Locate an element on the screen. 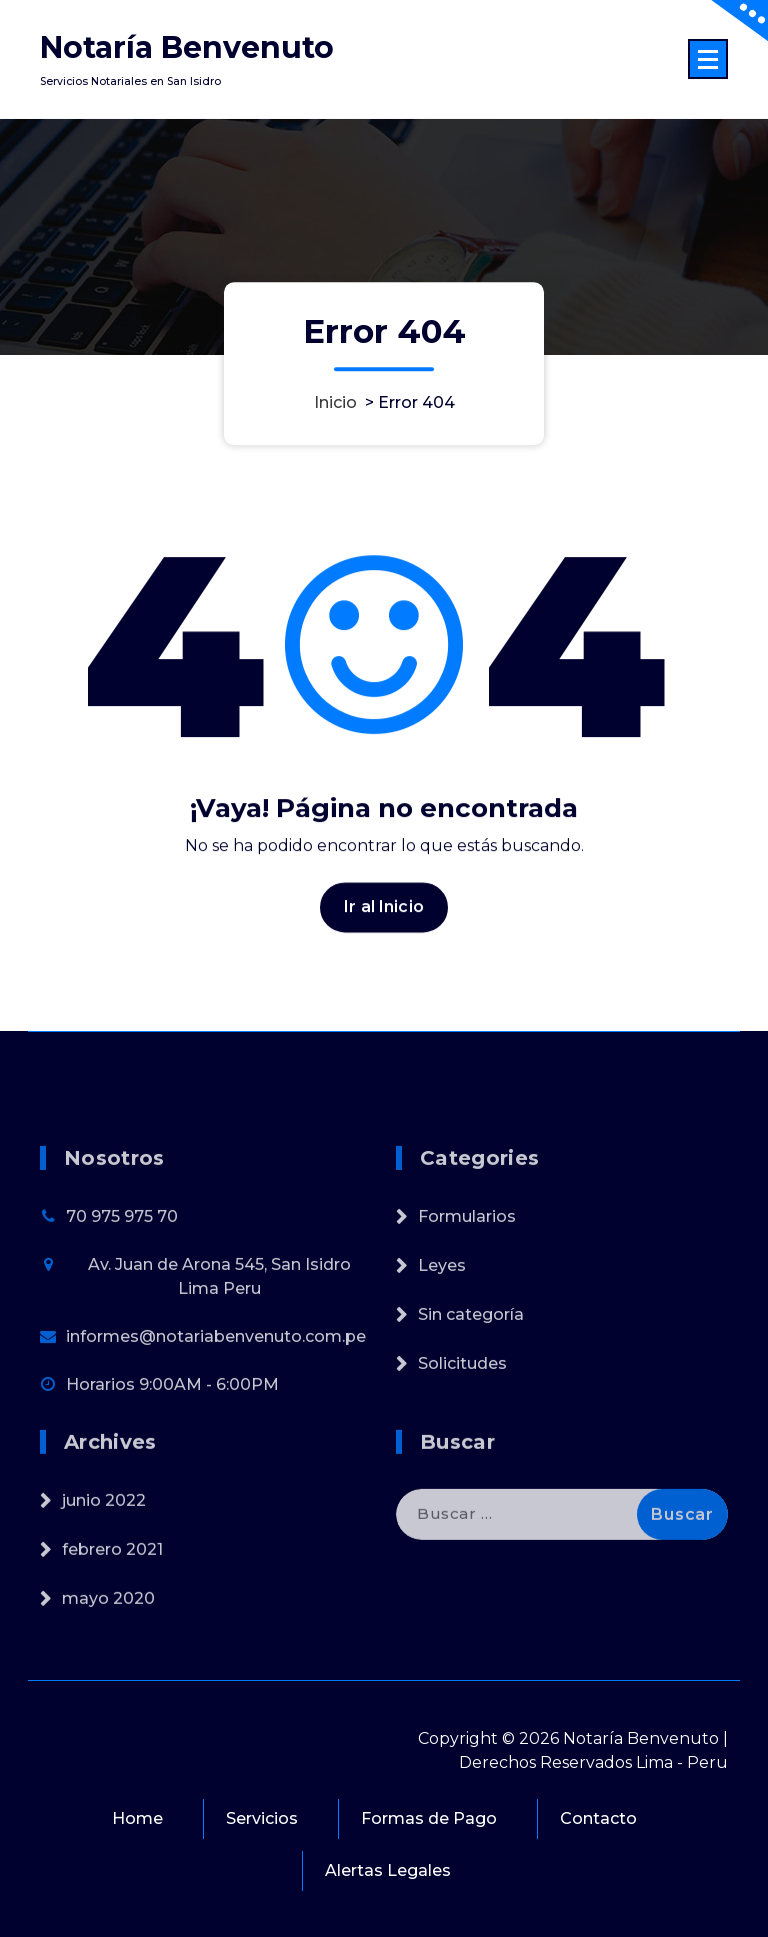 The width and height of the screenshot is (768, 1937). Alertas Legales is located at coordinates (388, 1870).